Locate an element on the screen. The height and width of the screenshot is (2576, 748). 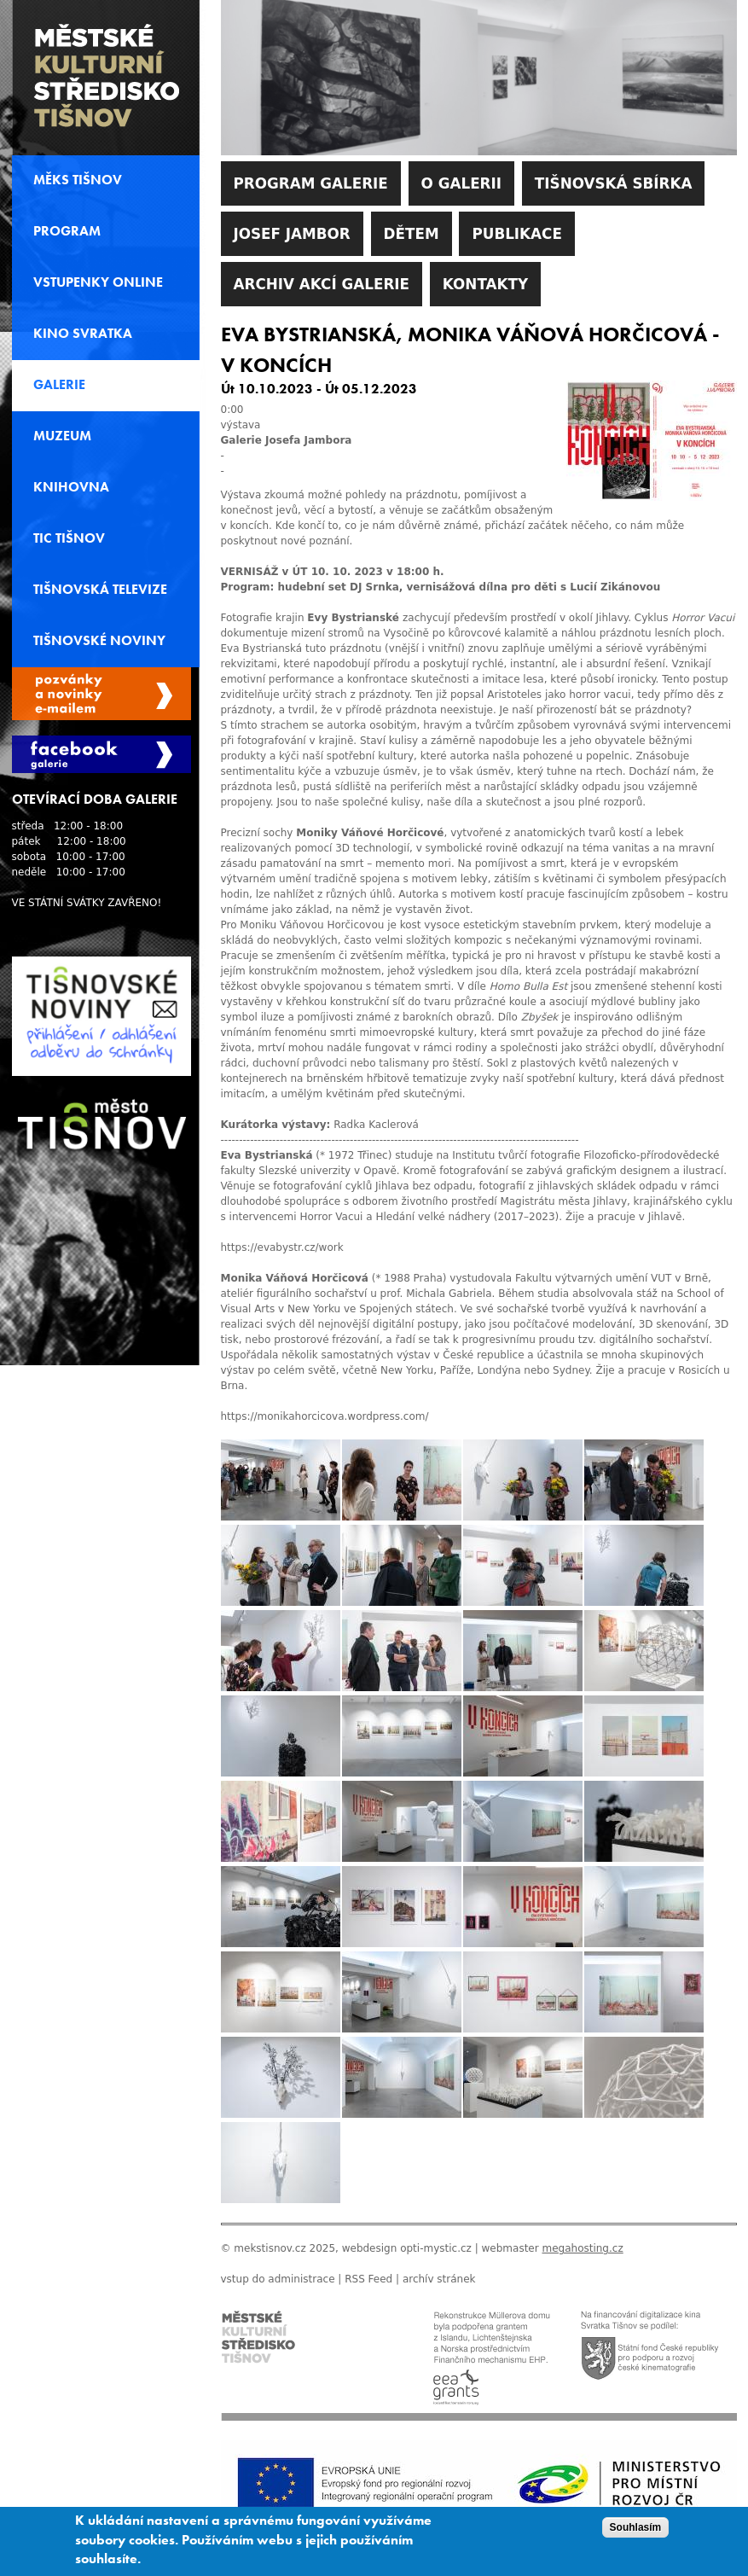
Galerie is located at coordinates (59, 384).